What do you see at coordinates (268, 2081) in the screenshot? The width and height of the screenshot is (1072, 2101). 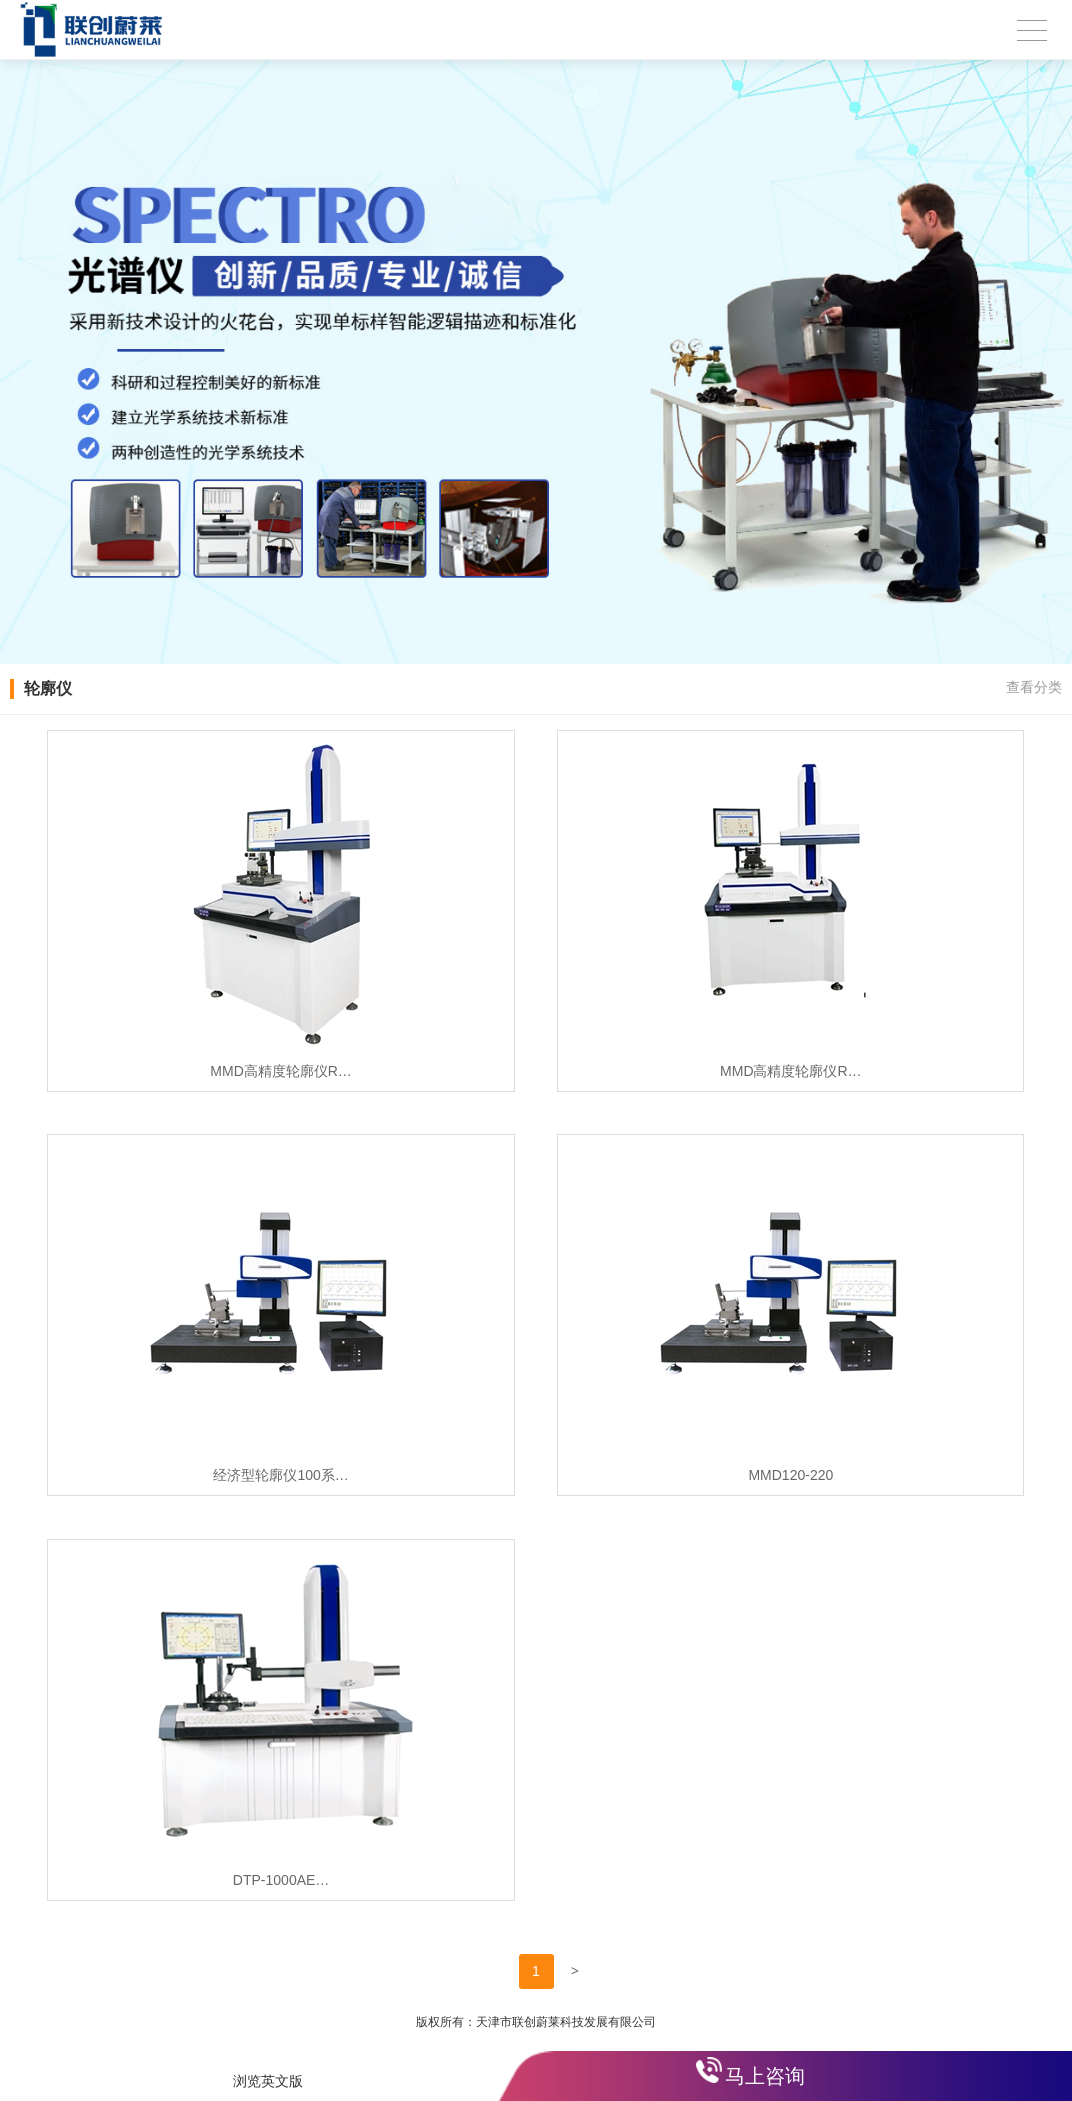 I see `浏览英文版` at bounding box center [268, 2081].